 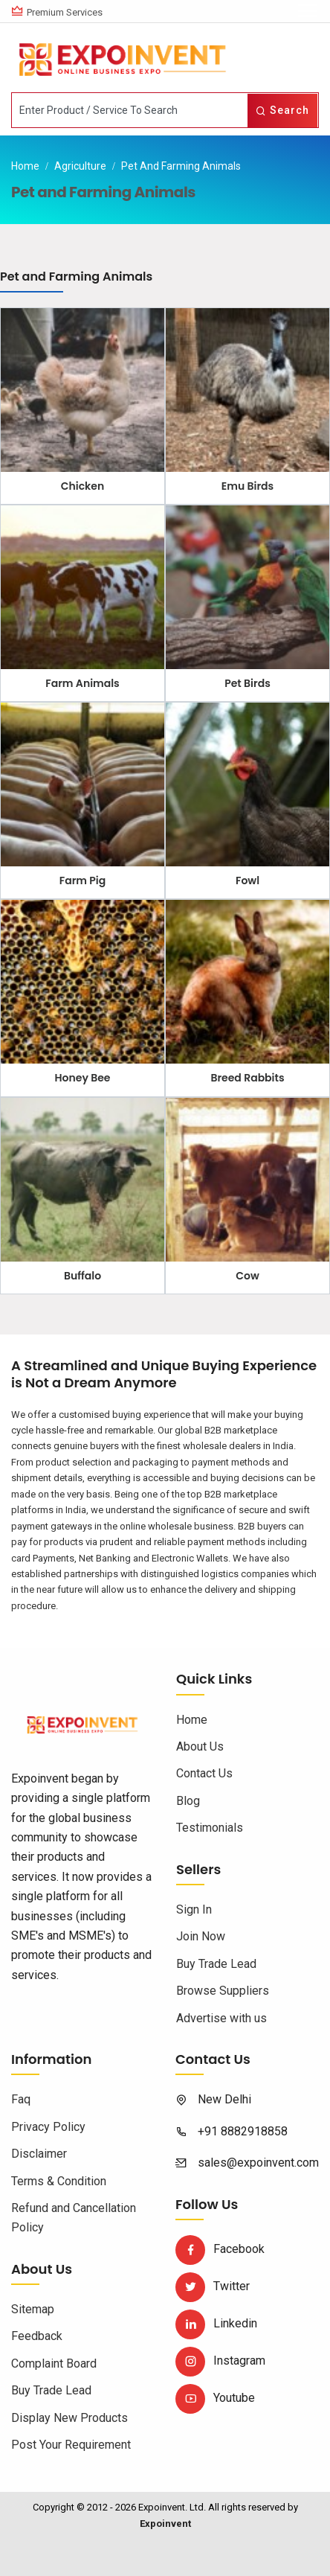 What do you see at coordinates (83, 1077) in the screenshot?
I see `Honey Bee` at bounding box center [83, 1077].